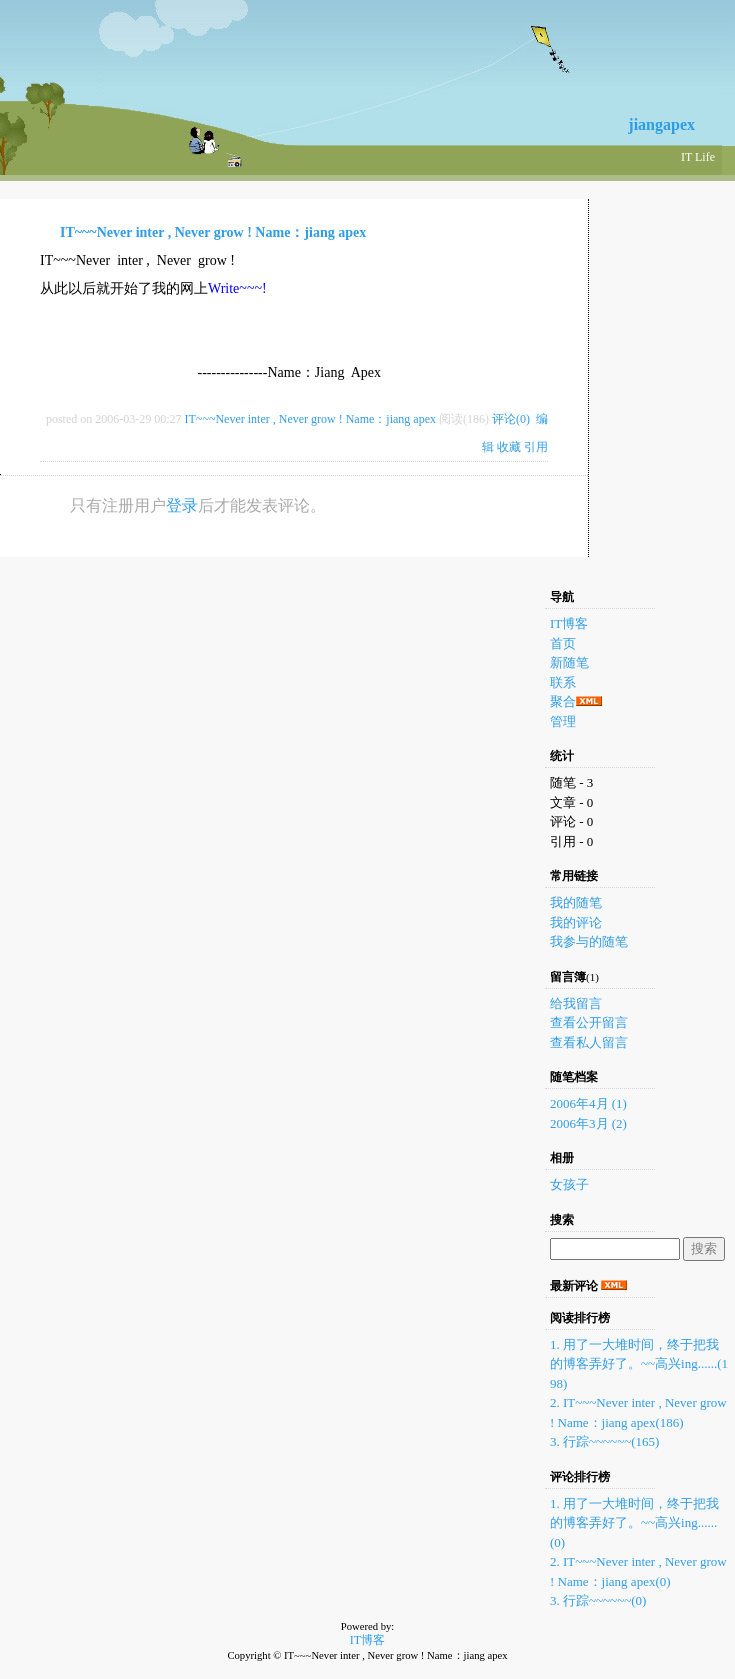 The height and width of the screenshot is (1679, 735). I want to click on 首页, so click(563, 643).